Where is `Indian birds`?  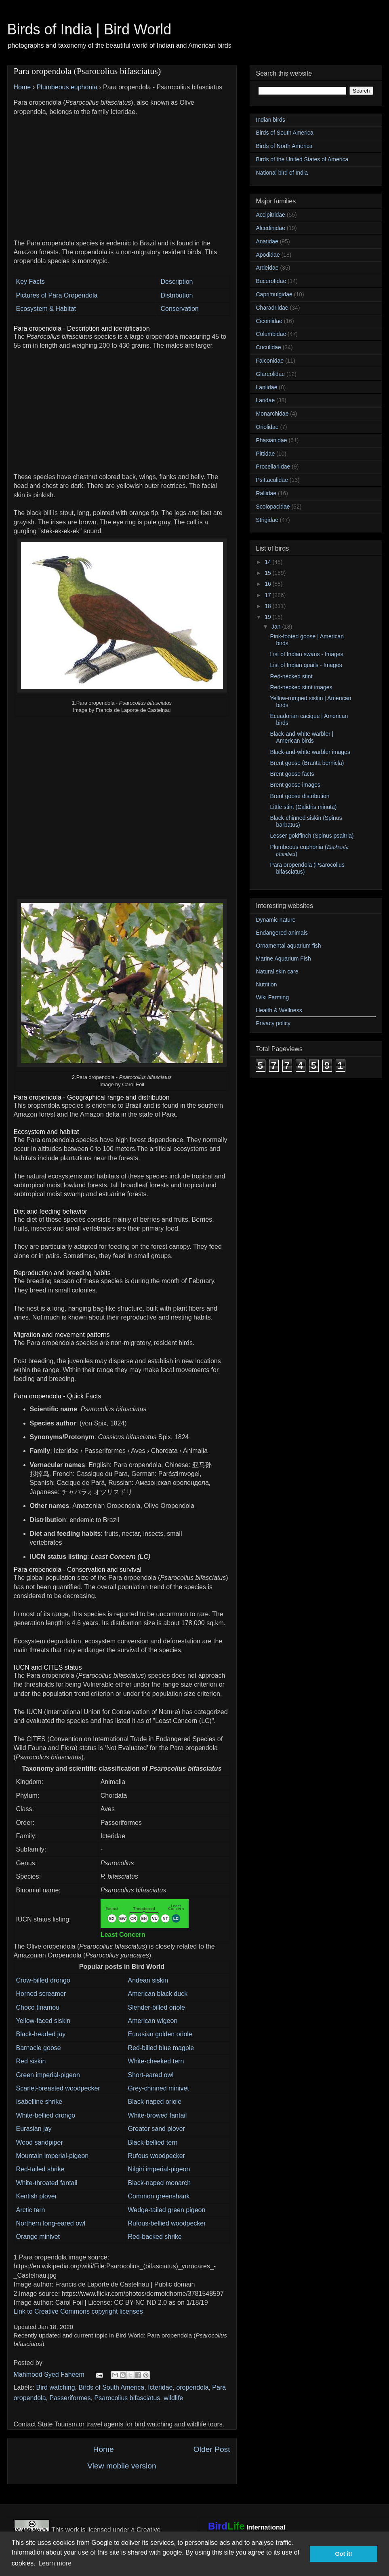 Indian birds is located at coordinates (270, 119).